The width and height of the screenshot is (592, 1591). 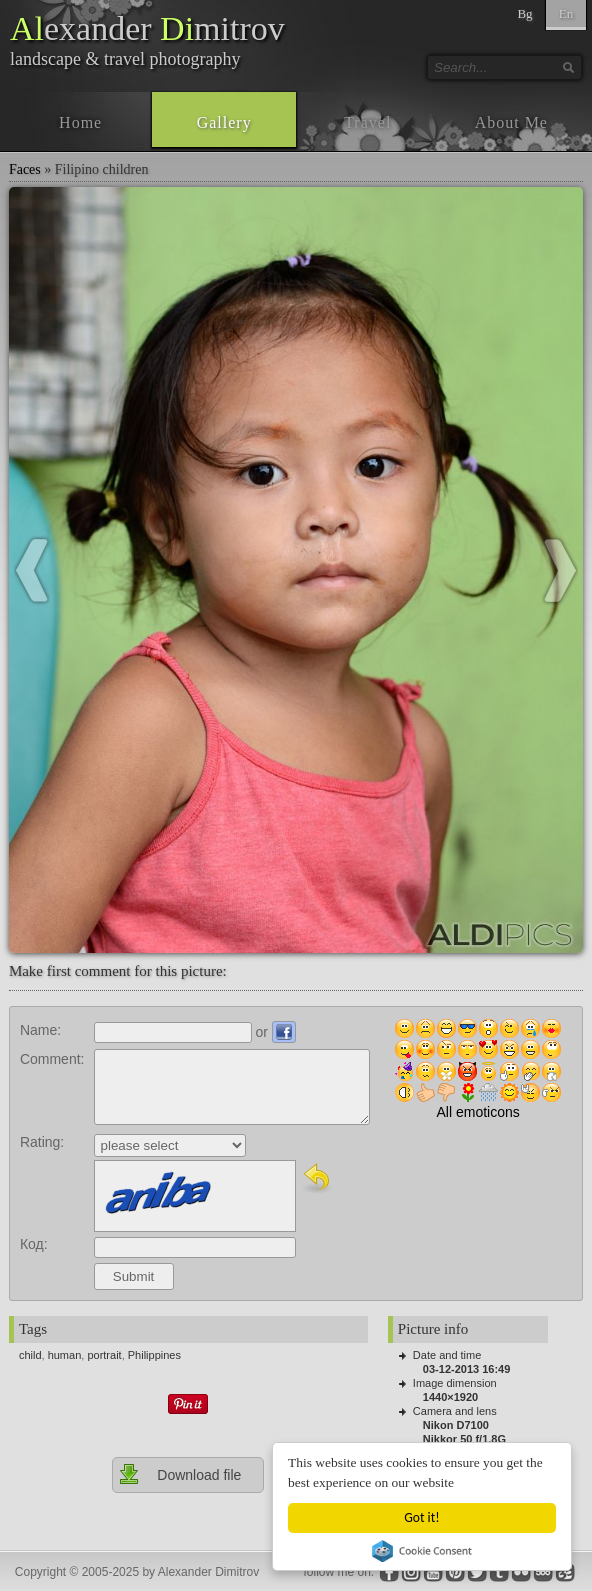 I want to click on Comment:, so click(x=52, y=1059).